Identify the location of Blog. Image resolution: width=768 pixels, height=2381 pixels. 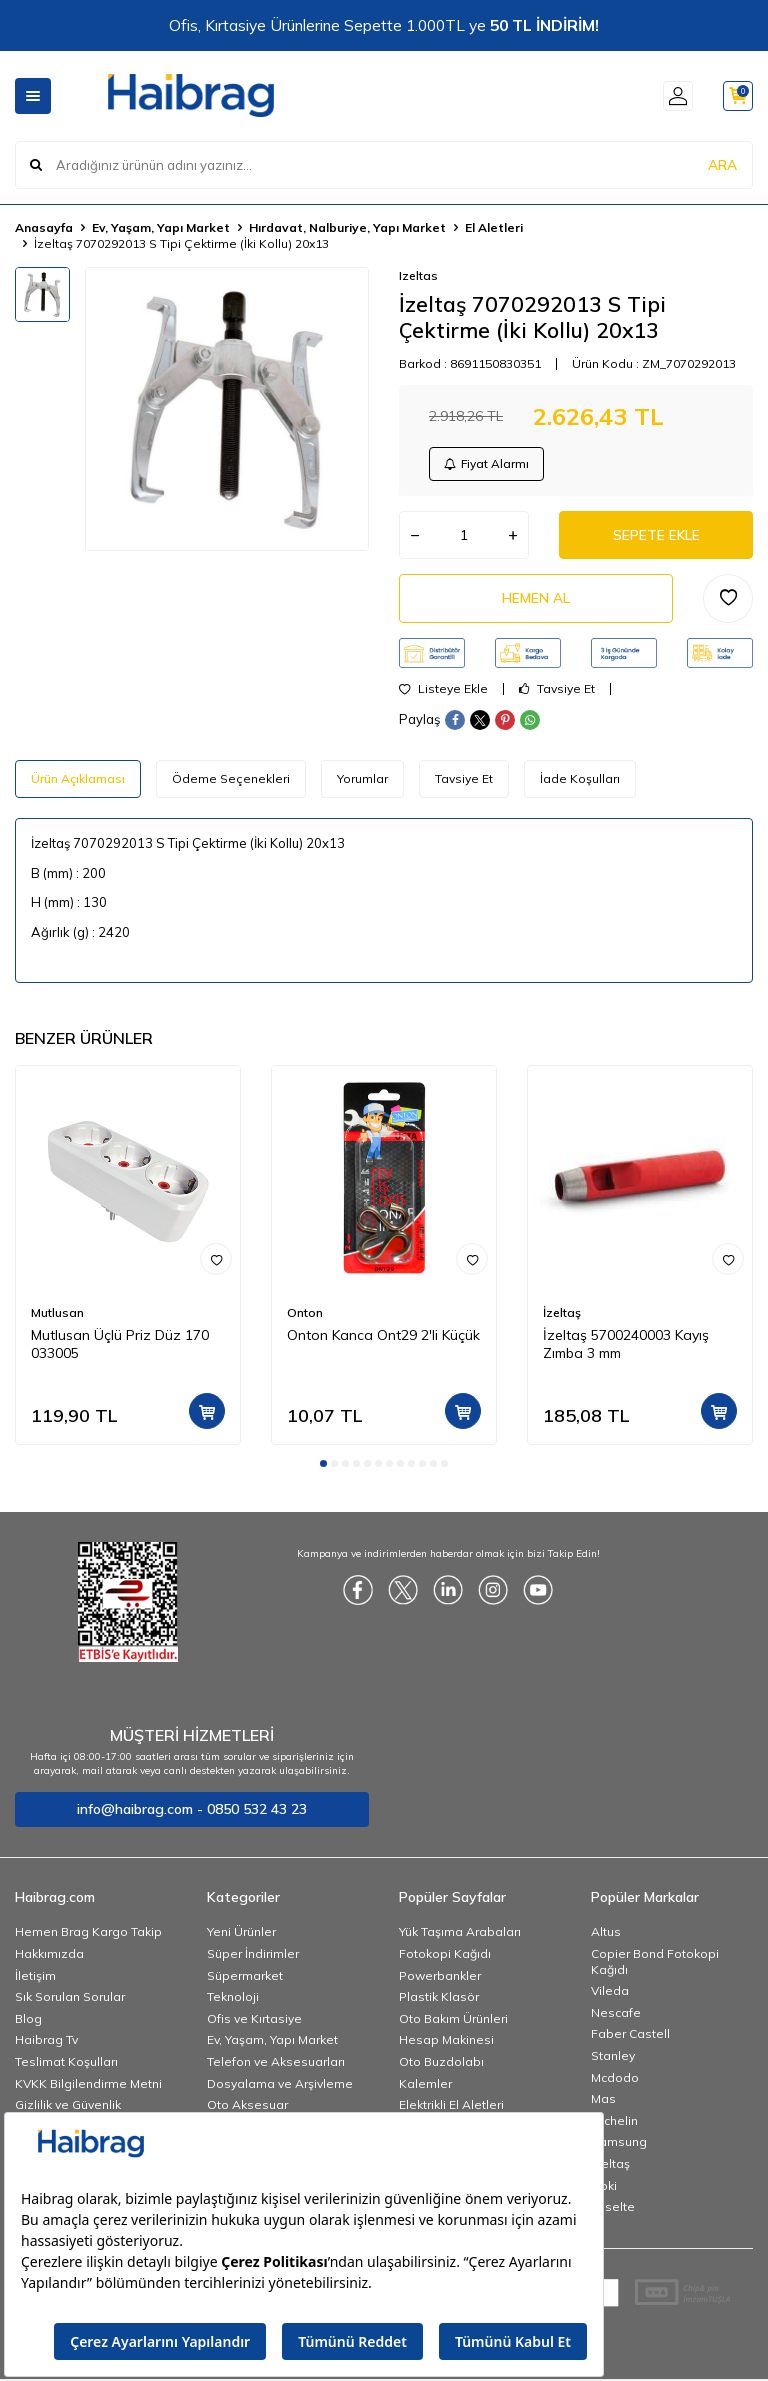
(28, 2024).